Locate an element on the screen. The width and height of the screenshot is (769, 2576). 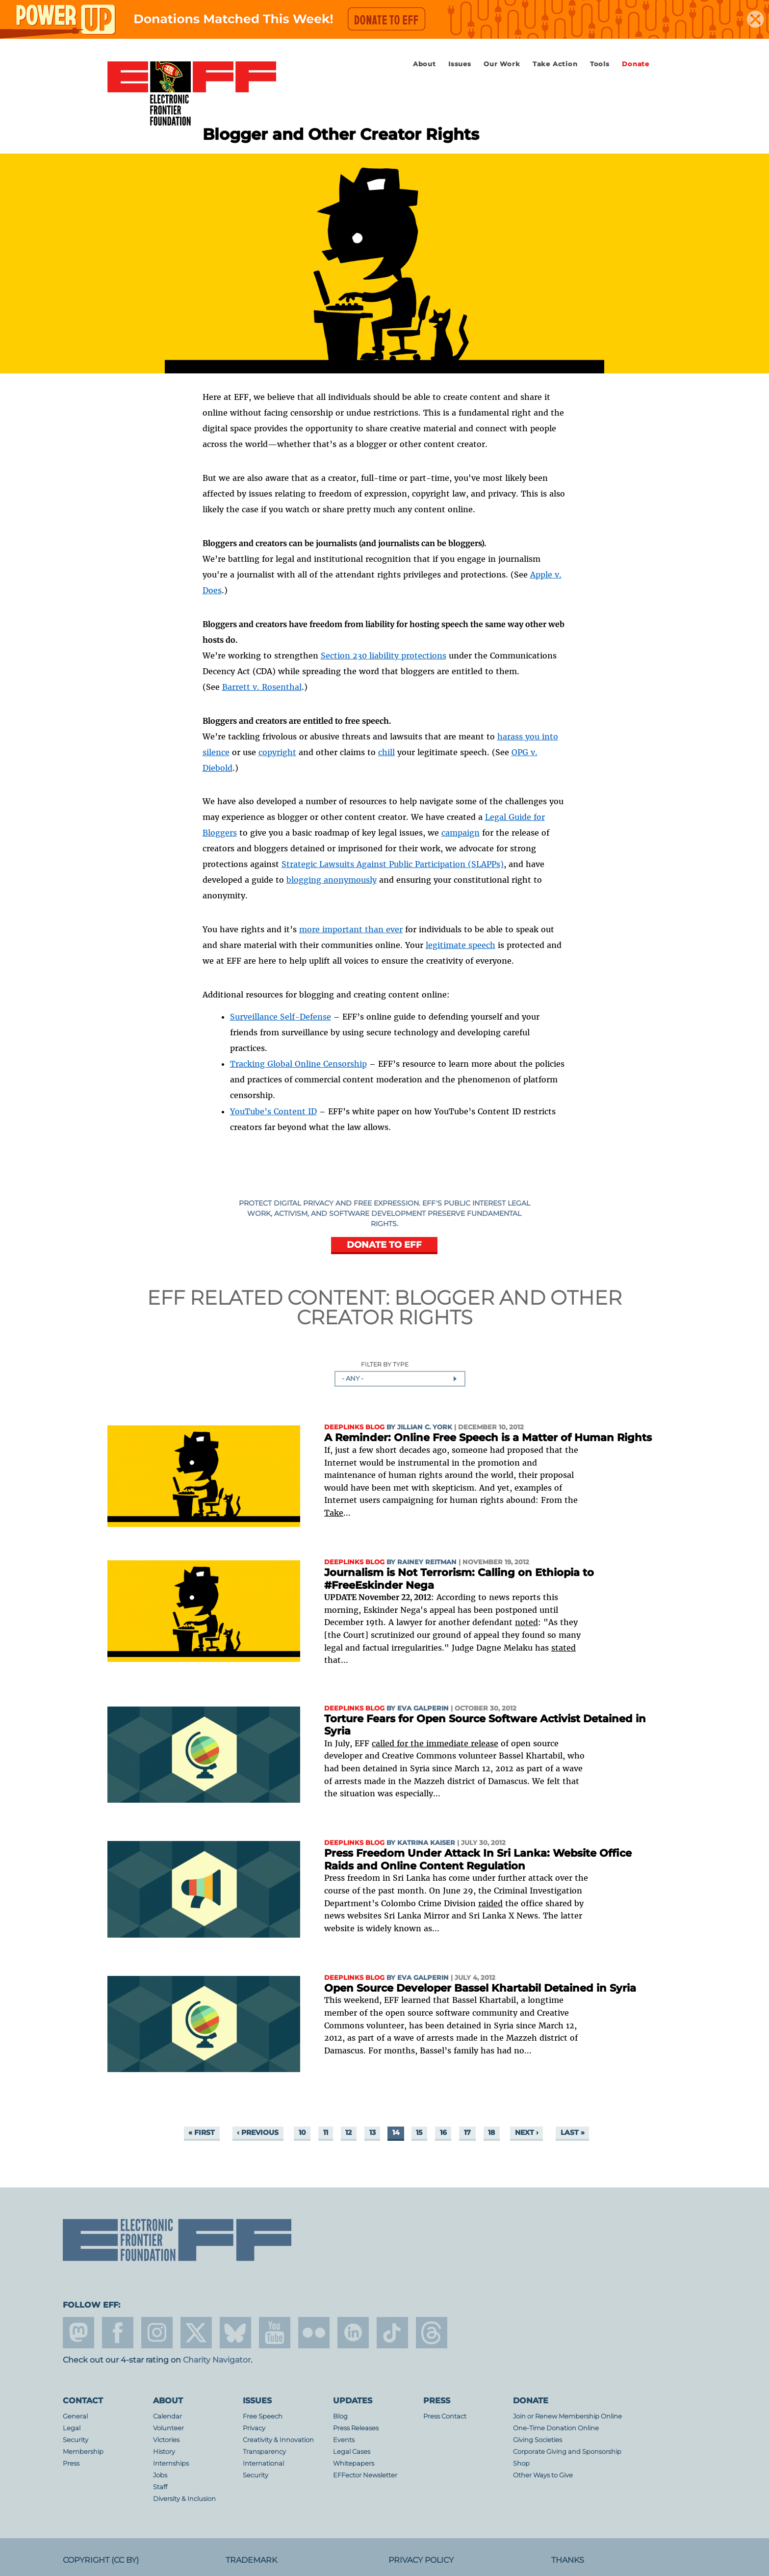
threads is located at coordinates (431, 2332).